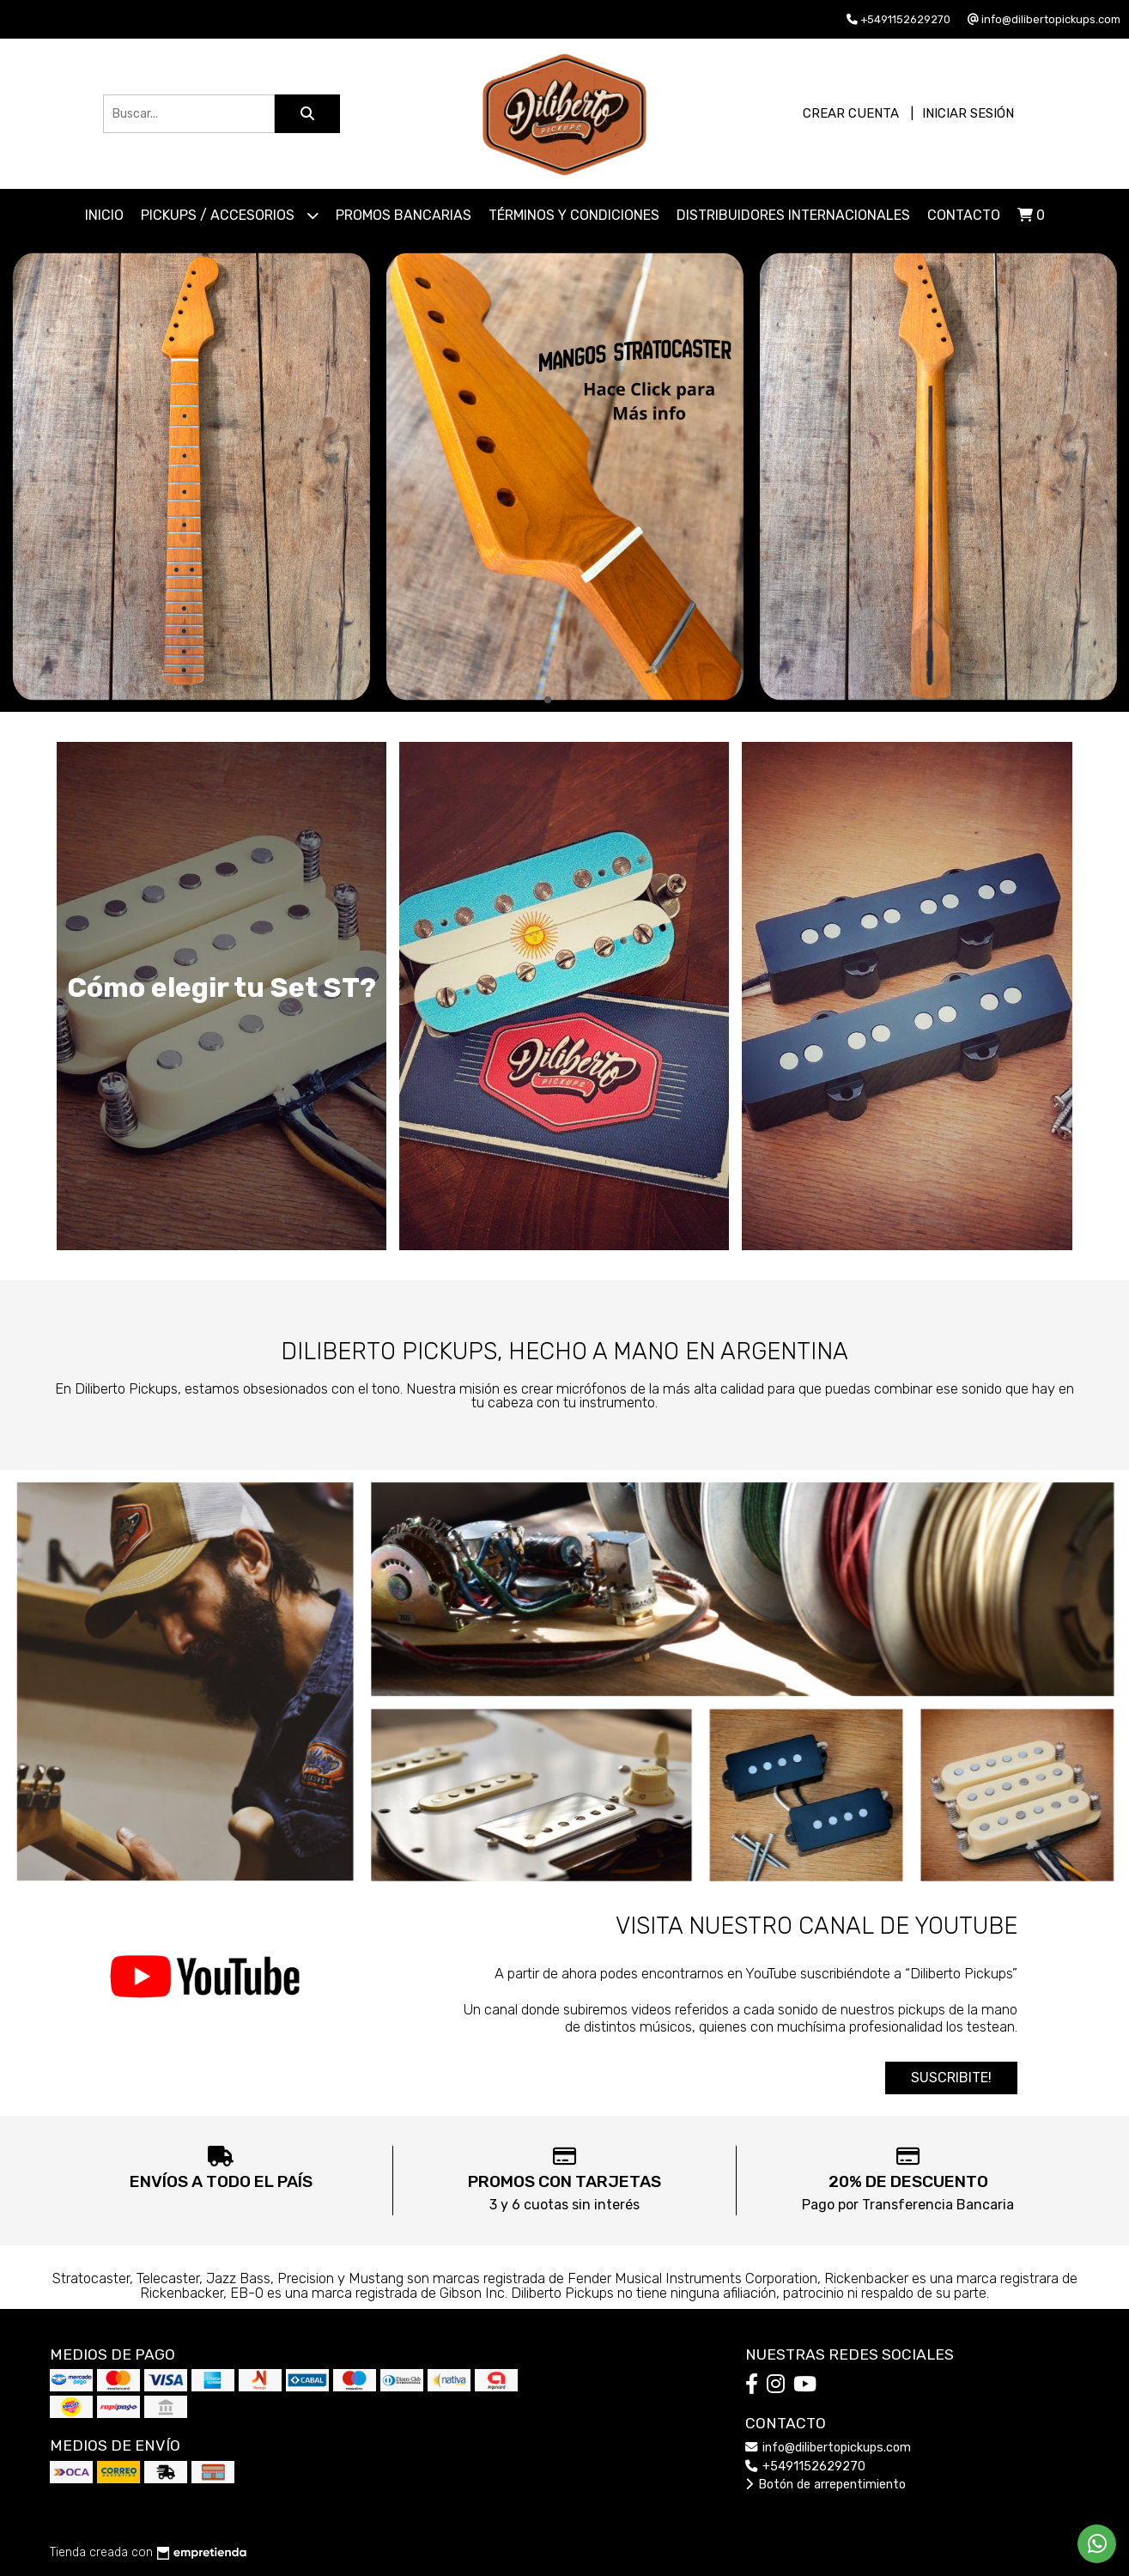  What do you see at coordinates (230, 215) in the screenshot?
I see `PICKUPS / ACCESORIOS` at bounding box center [230, 215].